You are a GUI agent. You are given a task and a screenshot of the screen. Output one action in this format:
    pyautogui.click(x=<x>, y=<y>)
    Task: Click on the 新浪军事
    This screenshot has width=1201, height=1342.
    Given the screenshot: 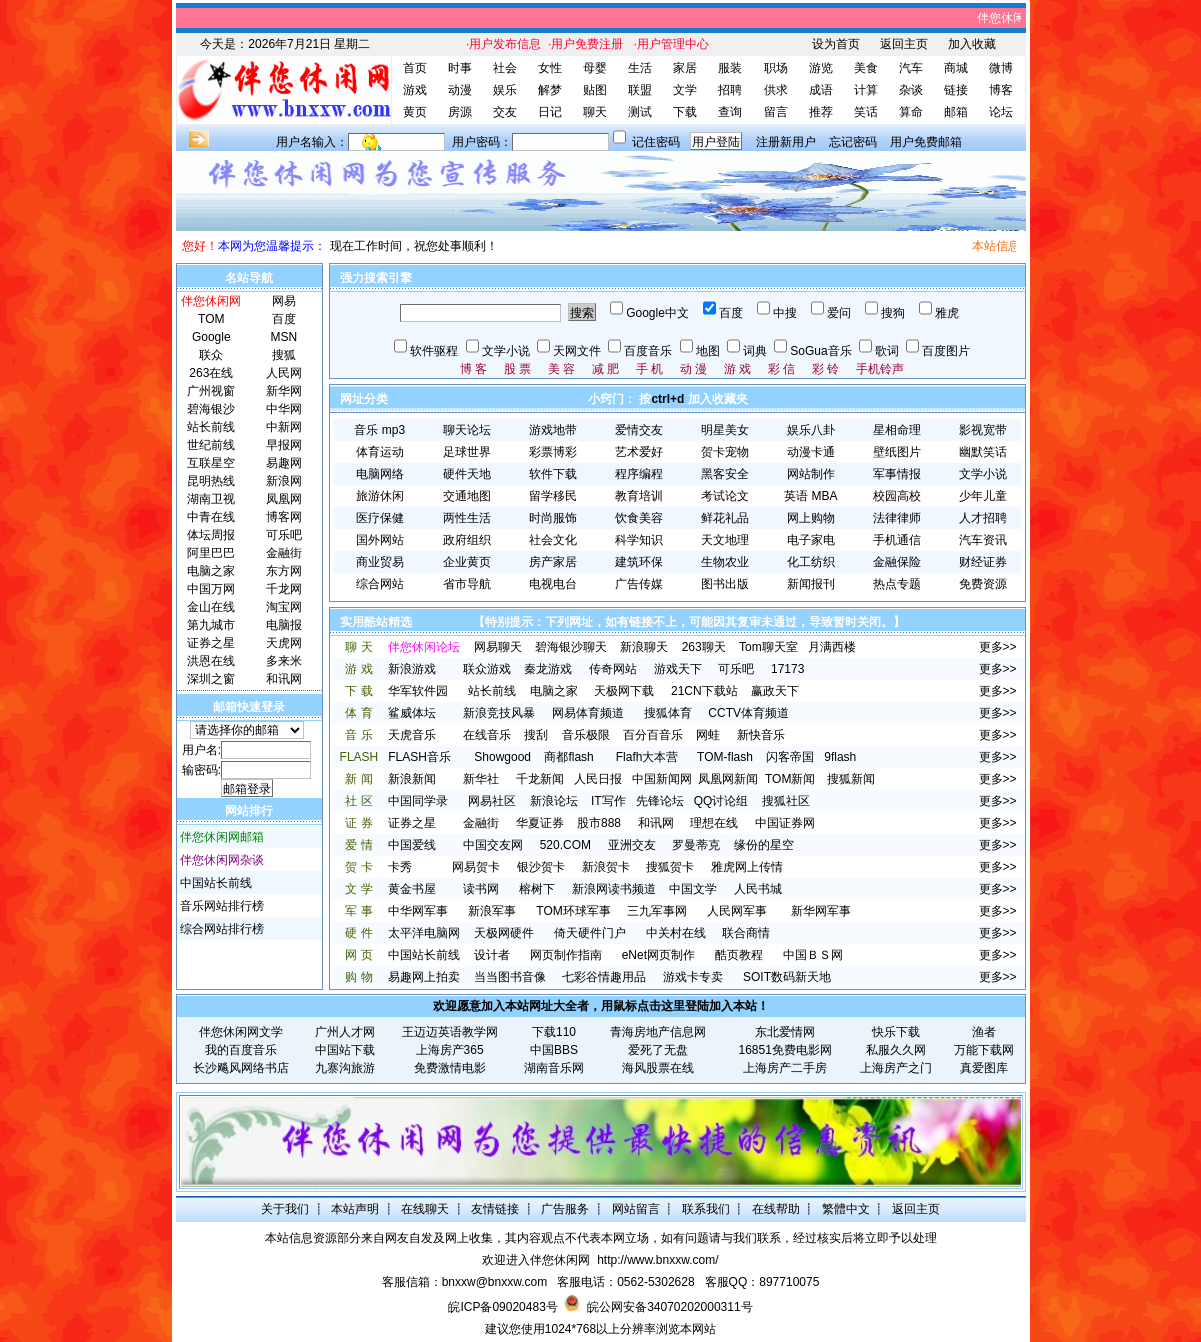 What is the action you would take?
    pyautogui.click(x=492, y=911)
    